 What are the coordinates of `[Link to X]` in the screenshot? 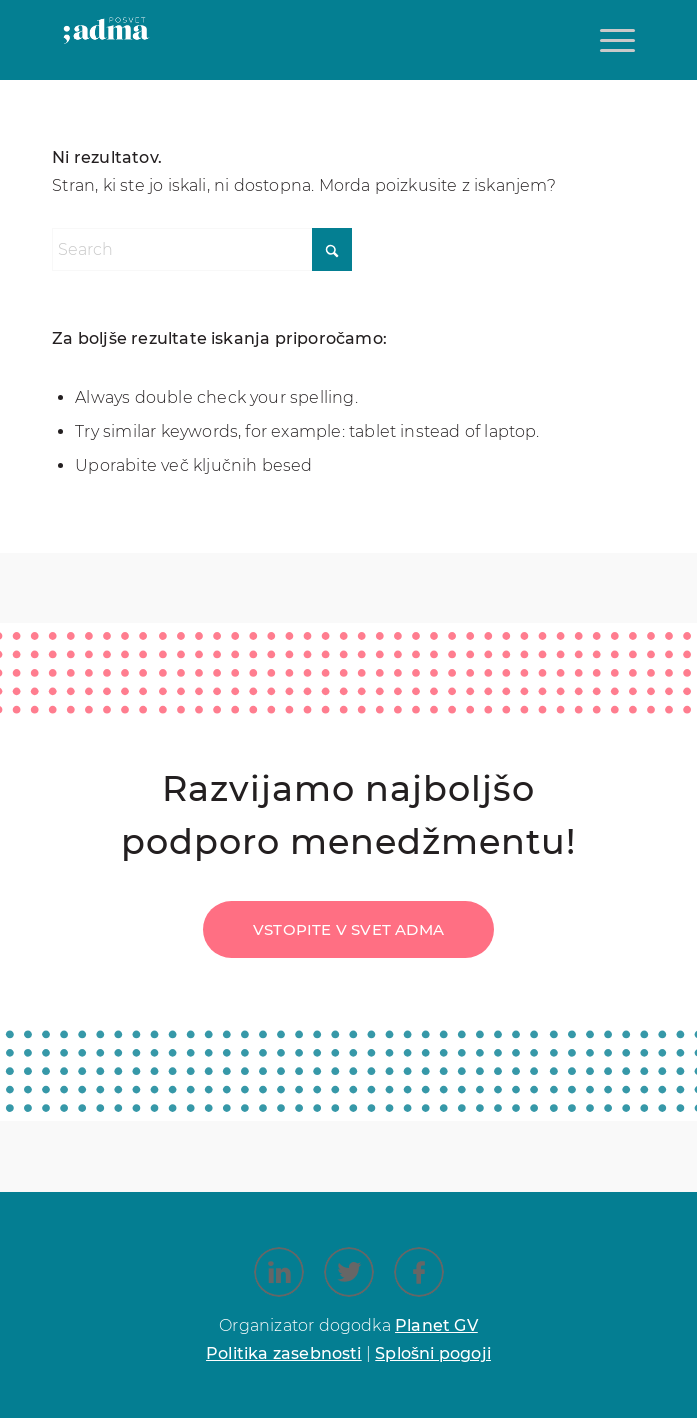 It's located at (349, 1272).